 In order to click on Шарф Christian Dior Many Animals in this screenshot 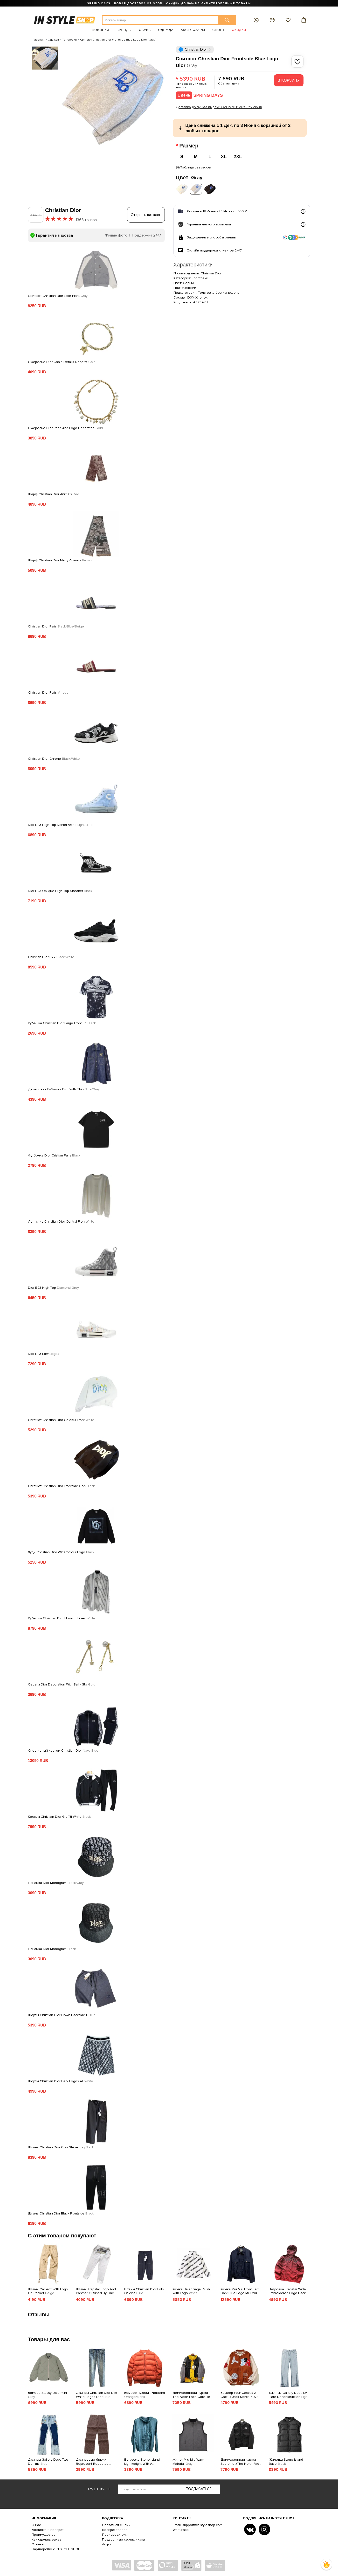, I will do `click(60, 559)`.